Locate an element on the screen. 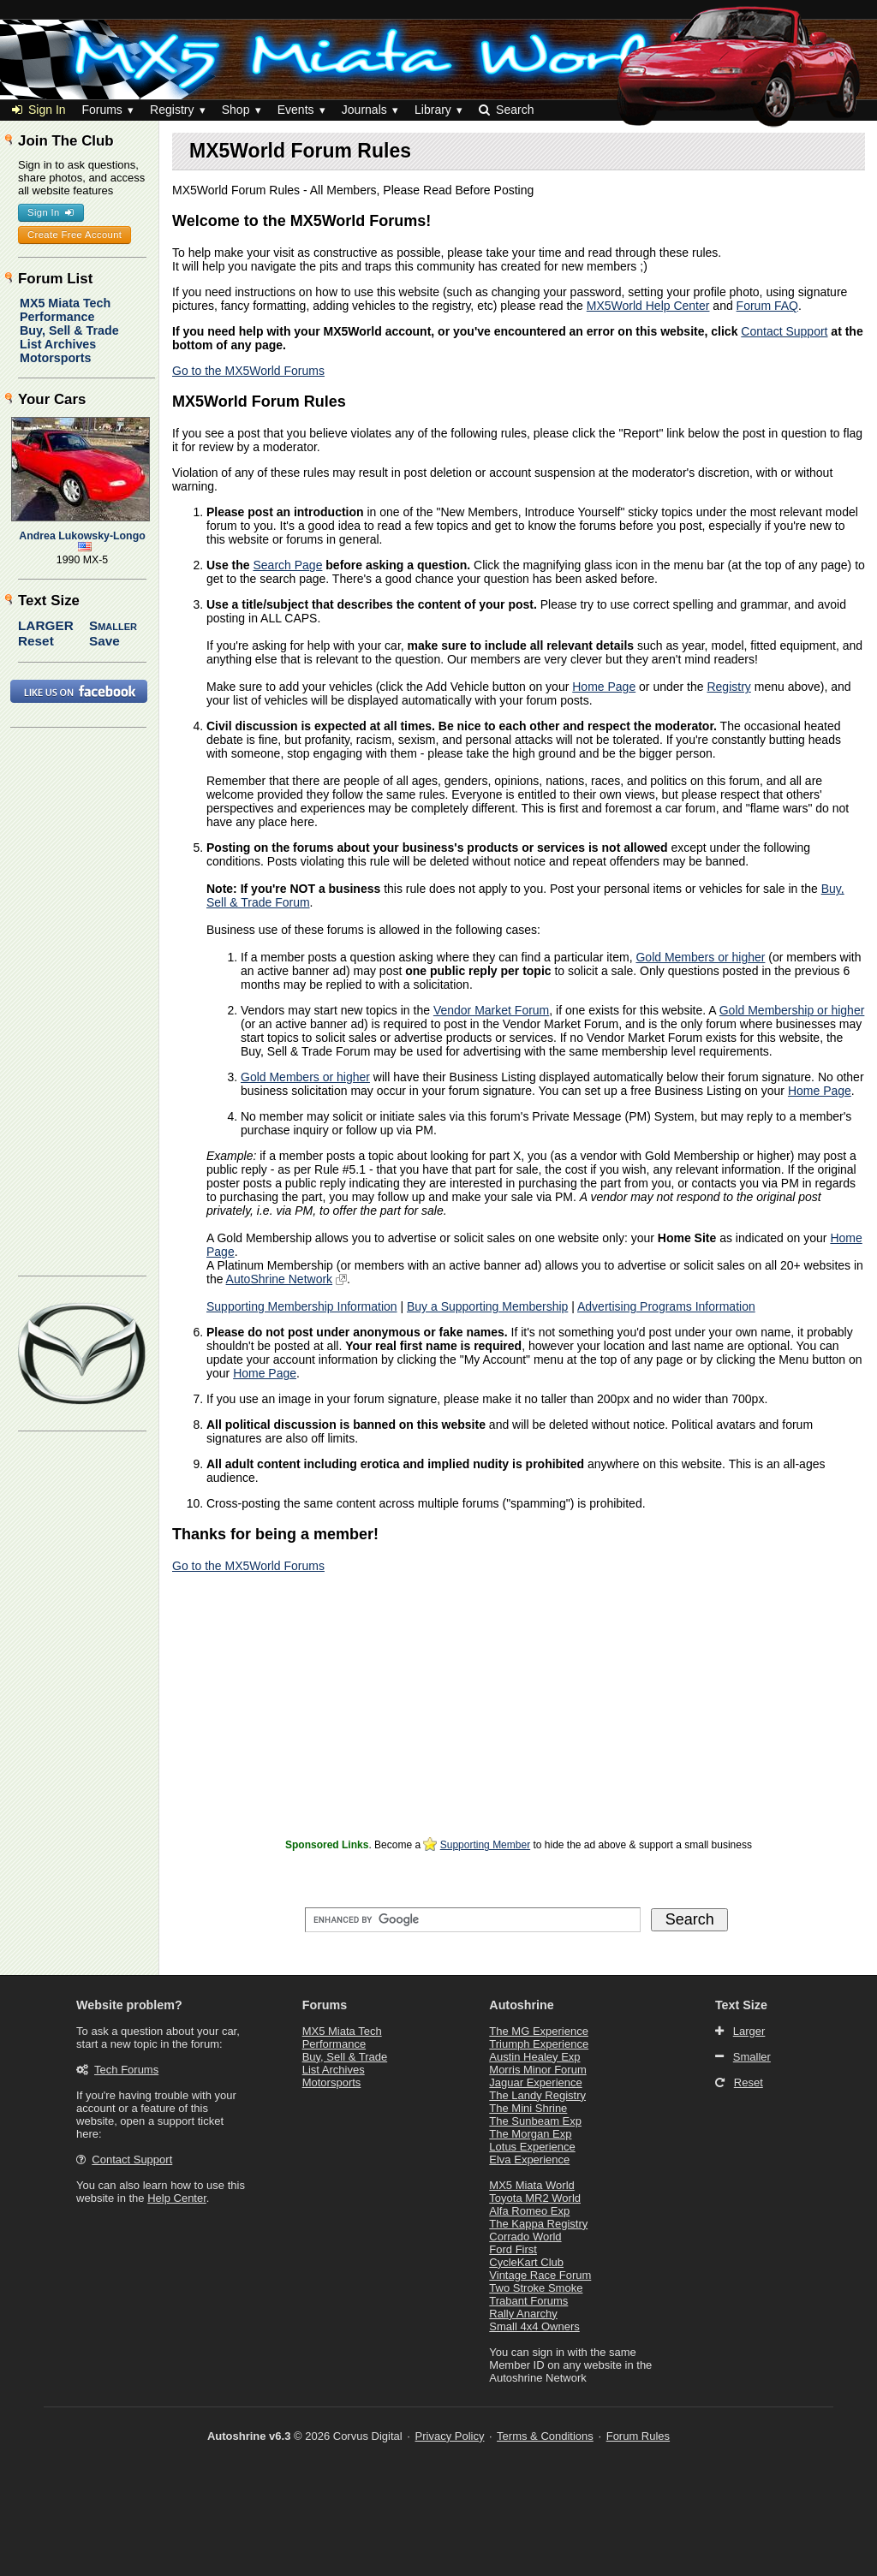 The height and width of the screenshot is (2576, 877). Elva Experience is located at coordinates (529, 2159).